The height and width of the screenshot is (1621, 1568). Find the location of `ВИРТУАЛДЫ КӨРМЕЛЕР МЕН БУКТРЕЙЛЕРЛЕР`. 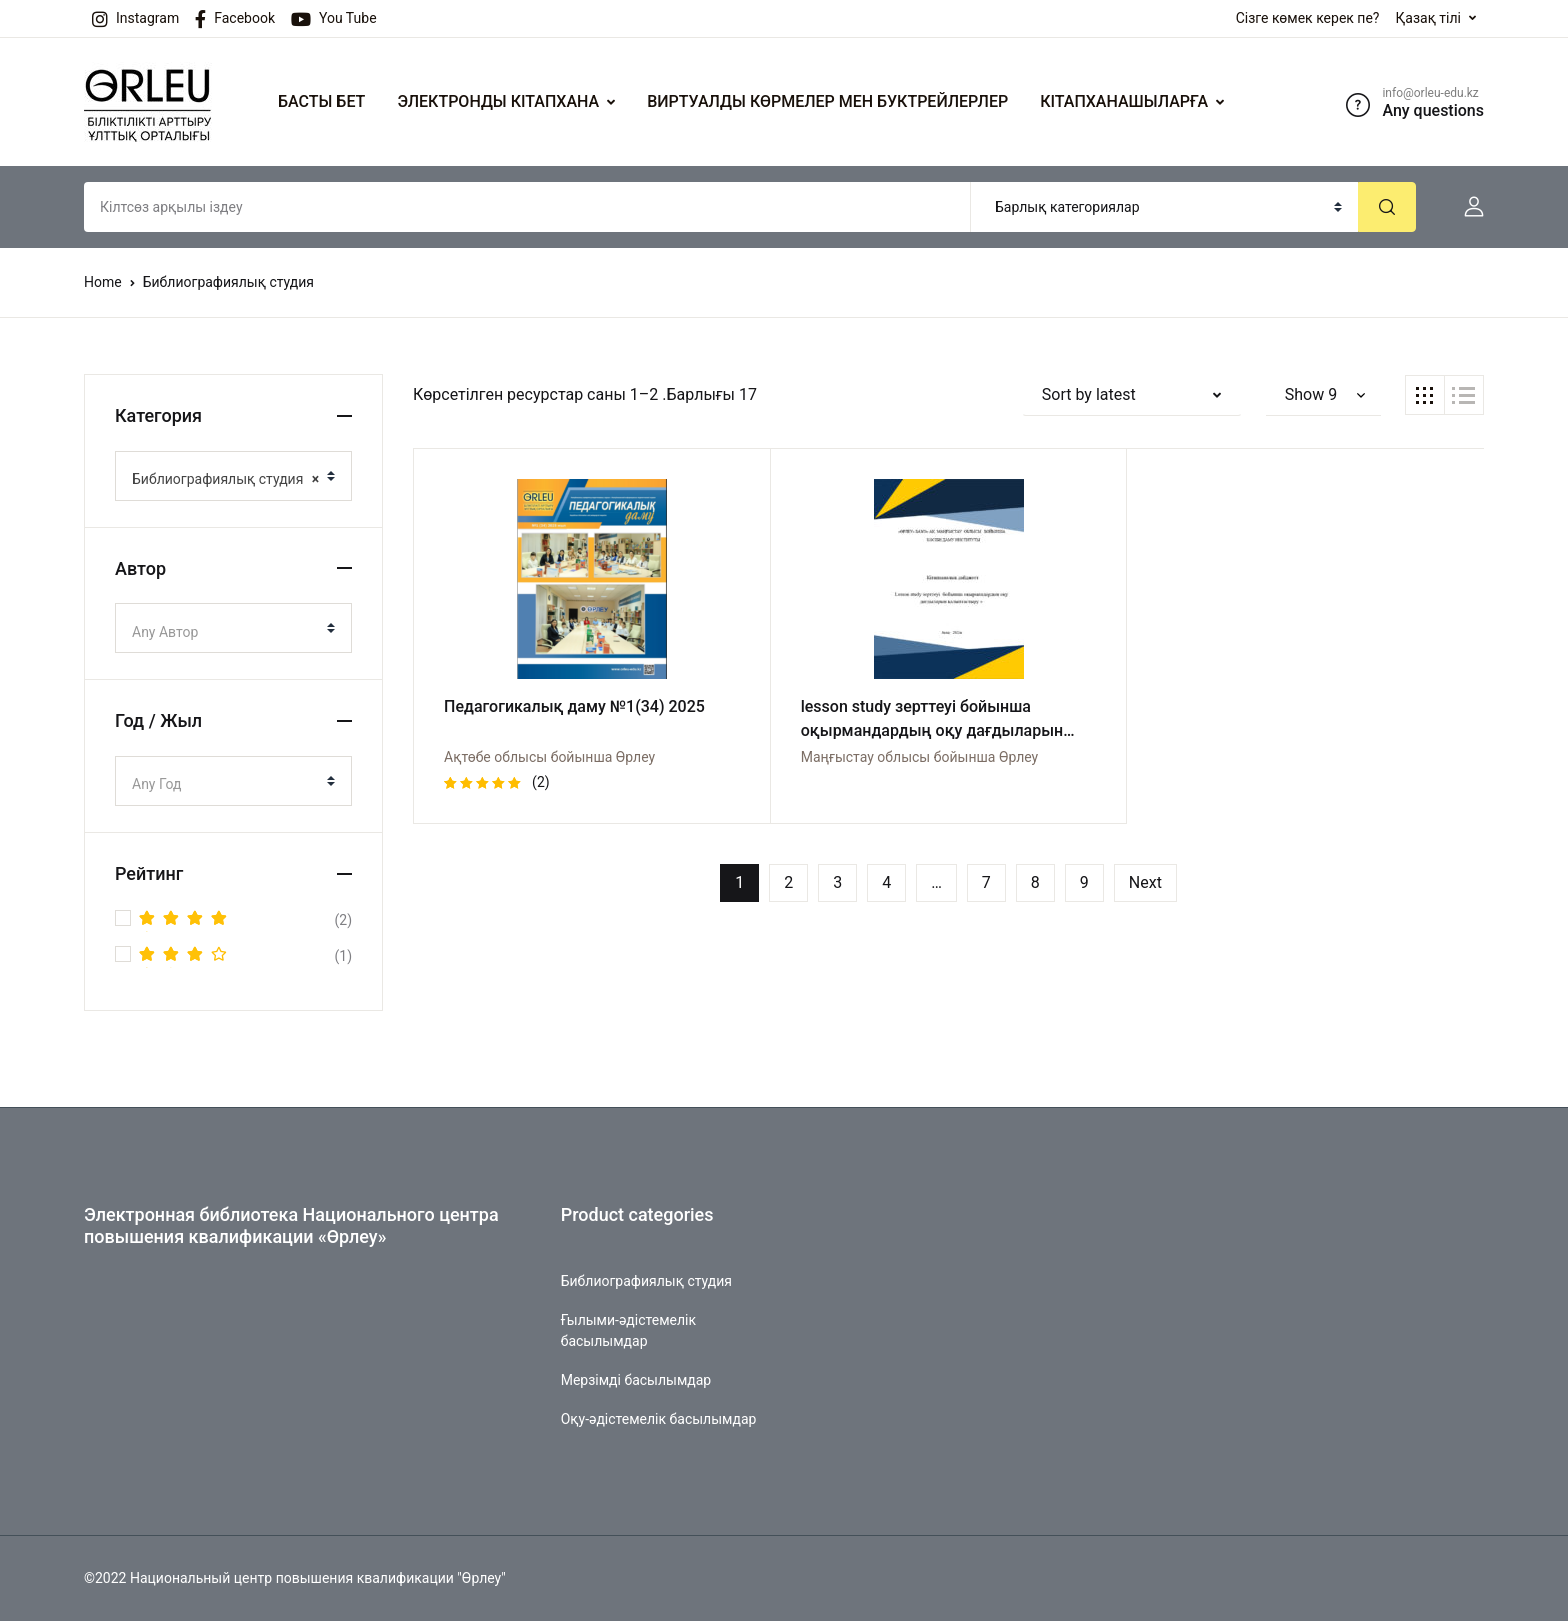

ВИРТУАЛДЫ КӨРМЕЛЕР МЕН БУКТРЕЙЛЕРЛЕР is located at coordinates (827, 101).